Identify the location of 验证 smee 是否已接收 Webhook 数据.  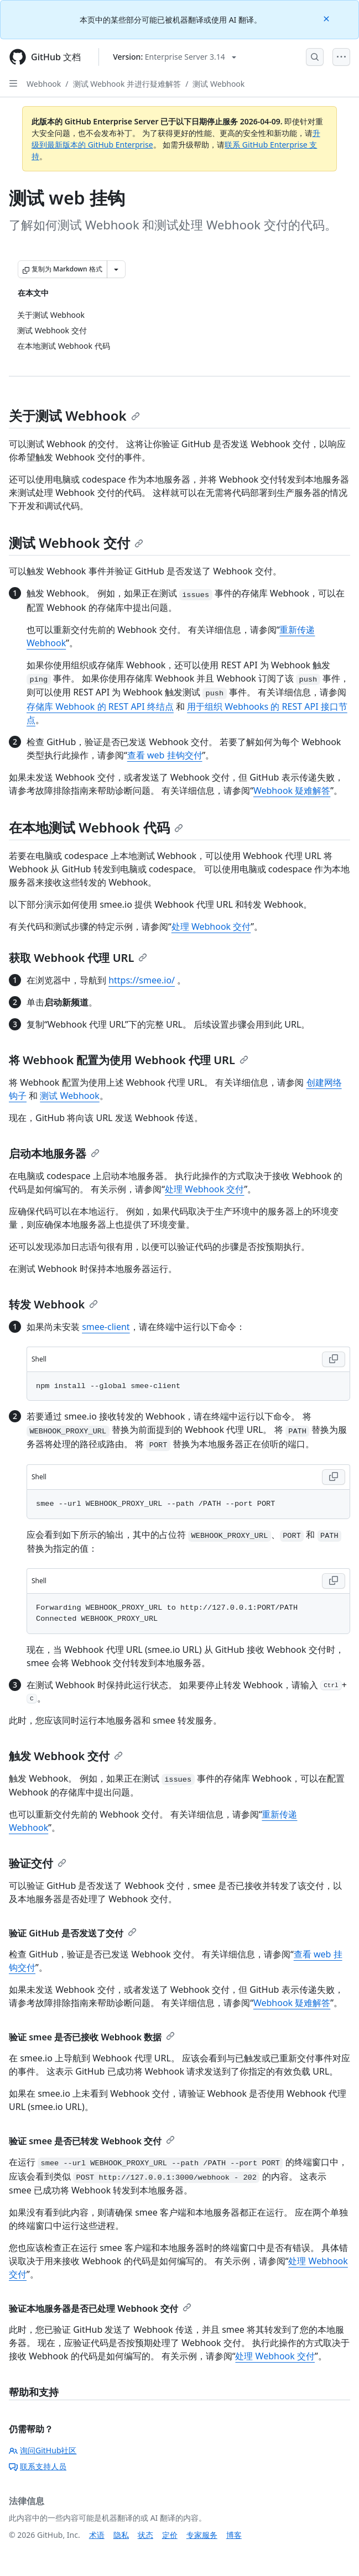
(92, 2037).